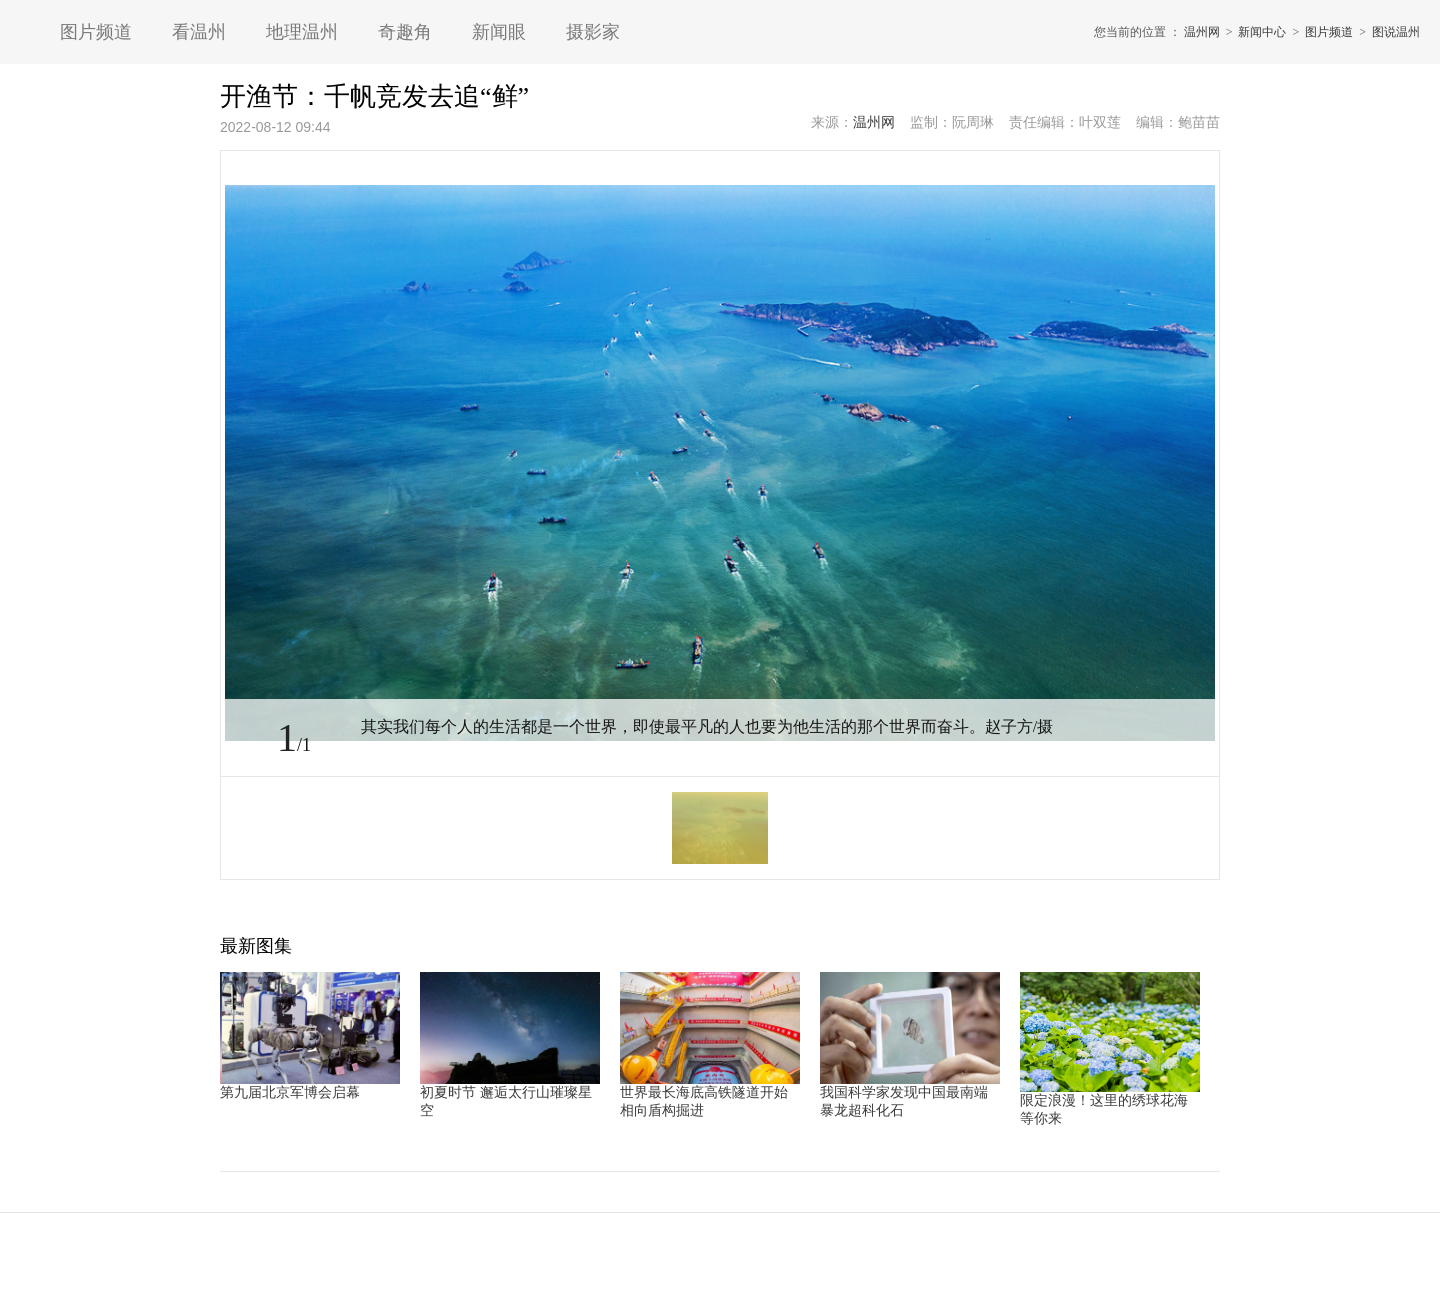  I want to click on 图片频道, so click(96, 32).